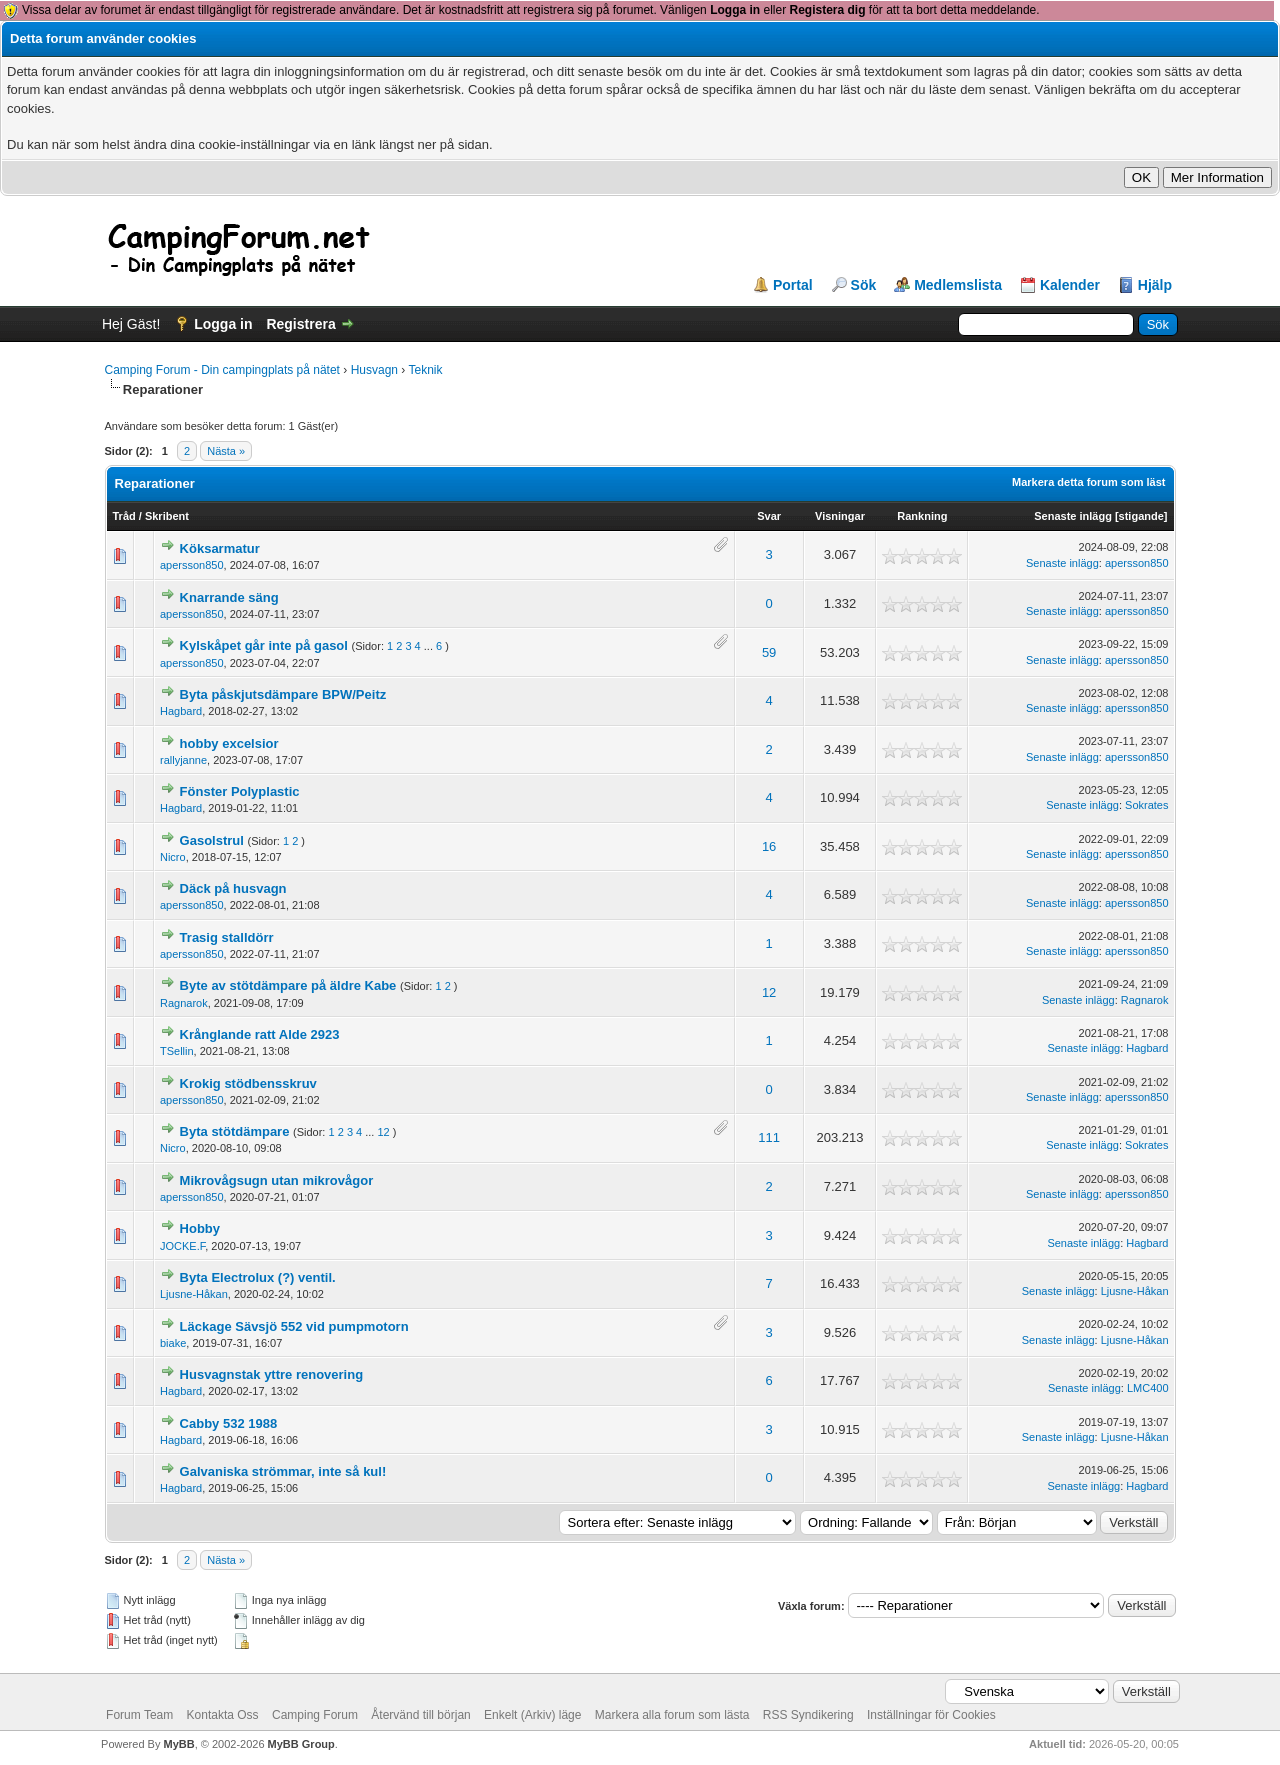 This screenshot has height=1765, width=1280. What do you see at coordinates (200, 1228) in the screenshot?
I see `Hobby` at bounding box center [200, 1228].